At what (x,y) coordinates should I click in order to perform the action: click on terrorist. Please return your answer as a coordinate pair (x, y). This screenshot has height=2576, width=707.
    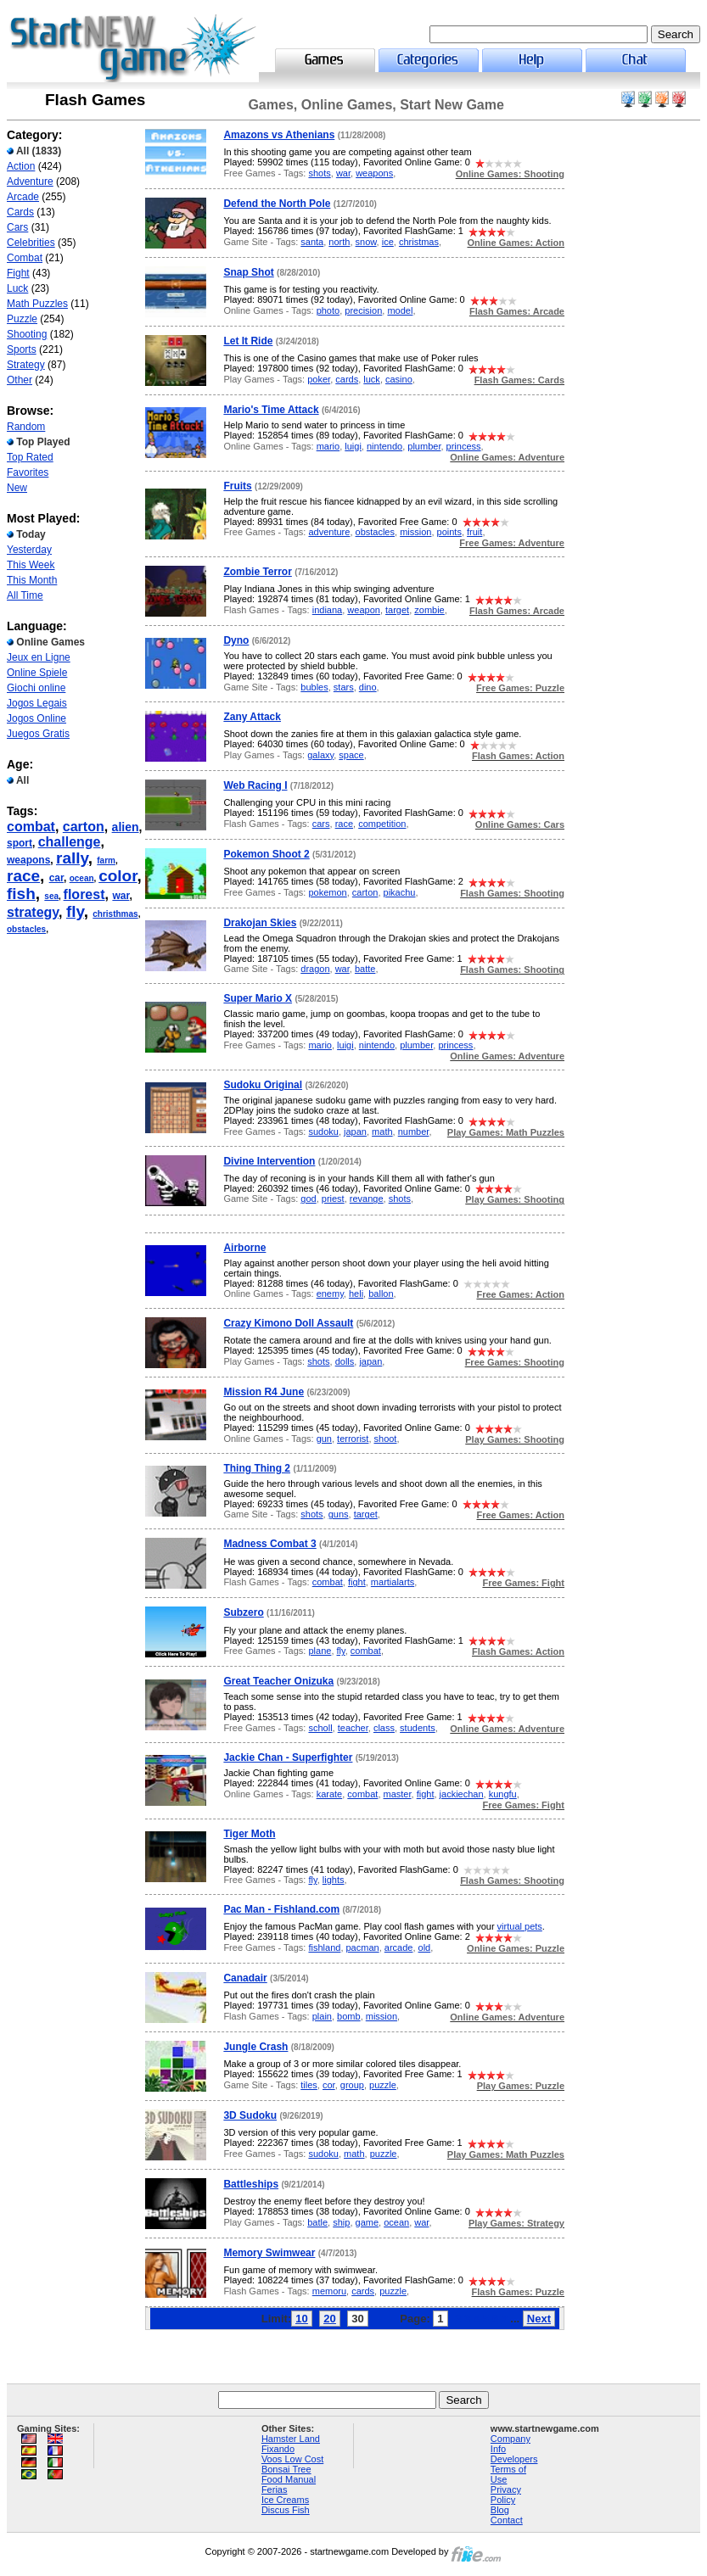
    Looking at the image, I should click on (352, 1438).